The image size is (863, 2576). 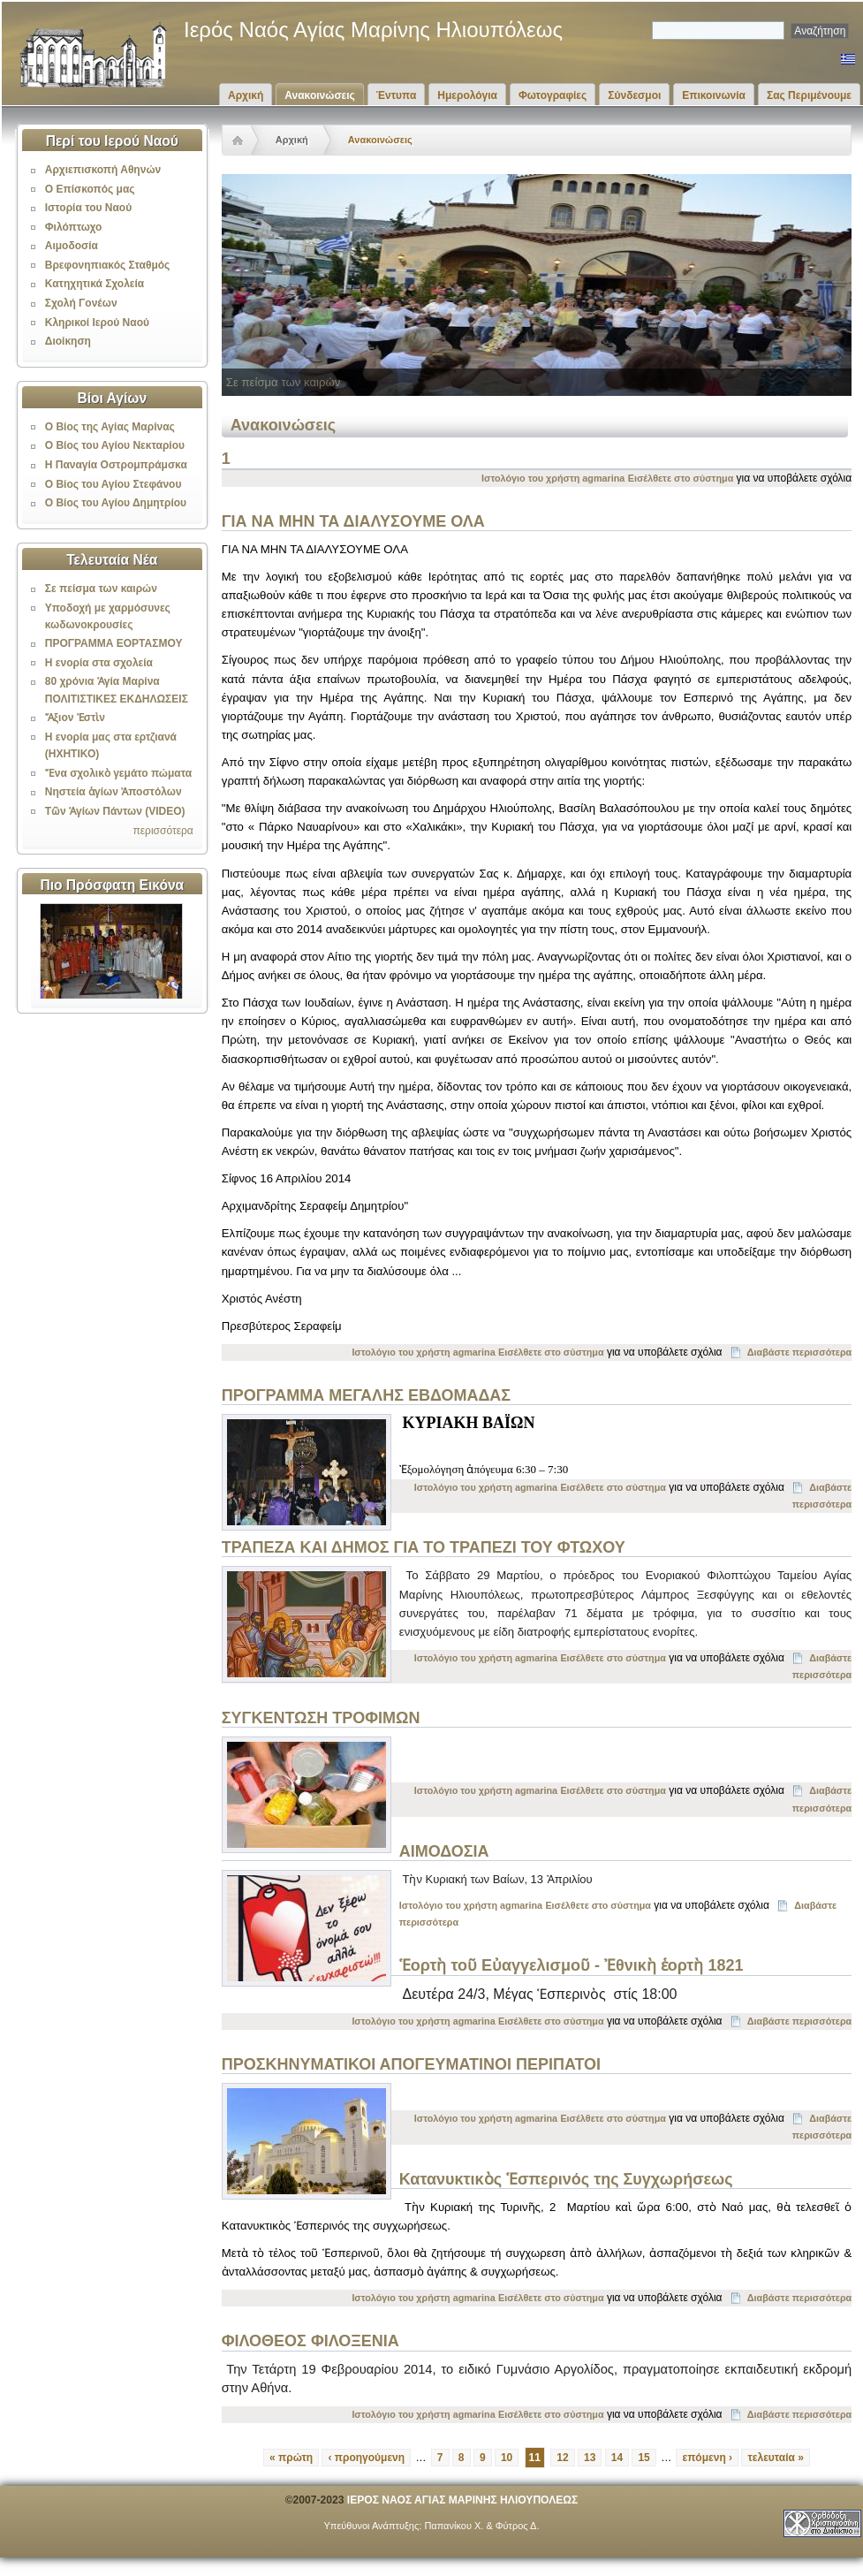 What do you see at coordinates (553, 95) in the screenshot?
I see `Φωτογραφίες` at bounding box center [553, 95].